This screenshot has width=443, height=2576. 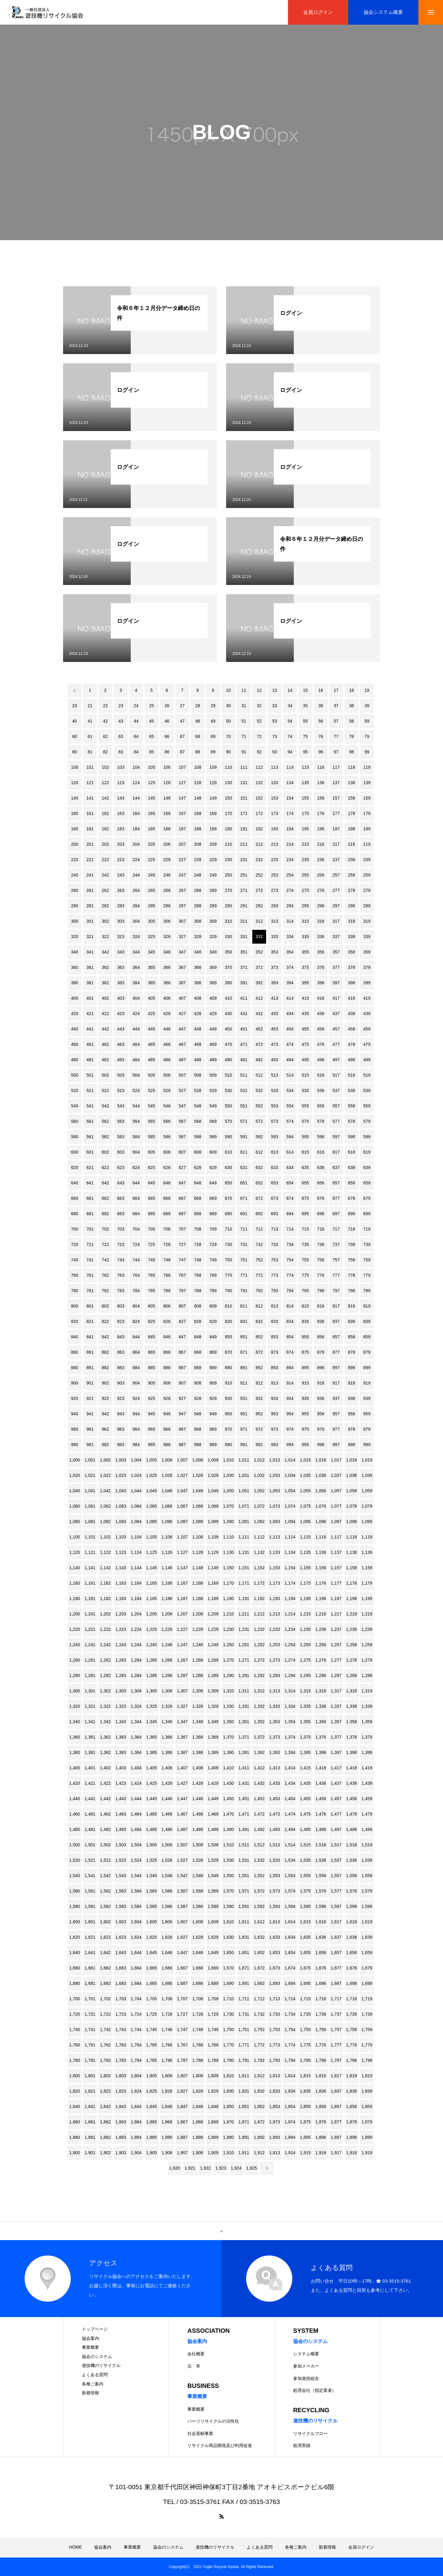 I want to click on 1,435, so click(x=305, y=1783).